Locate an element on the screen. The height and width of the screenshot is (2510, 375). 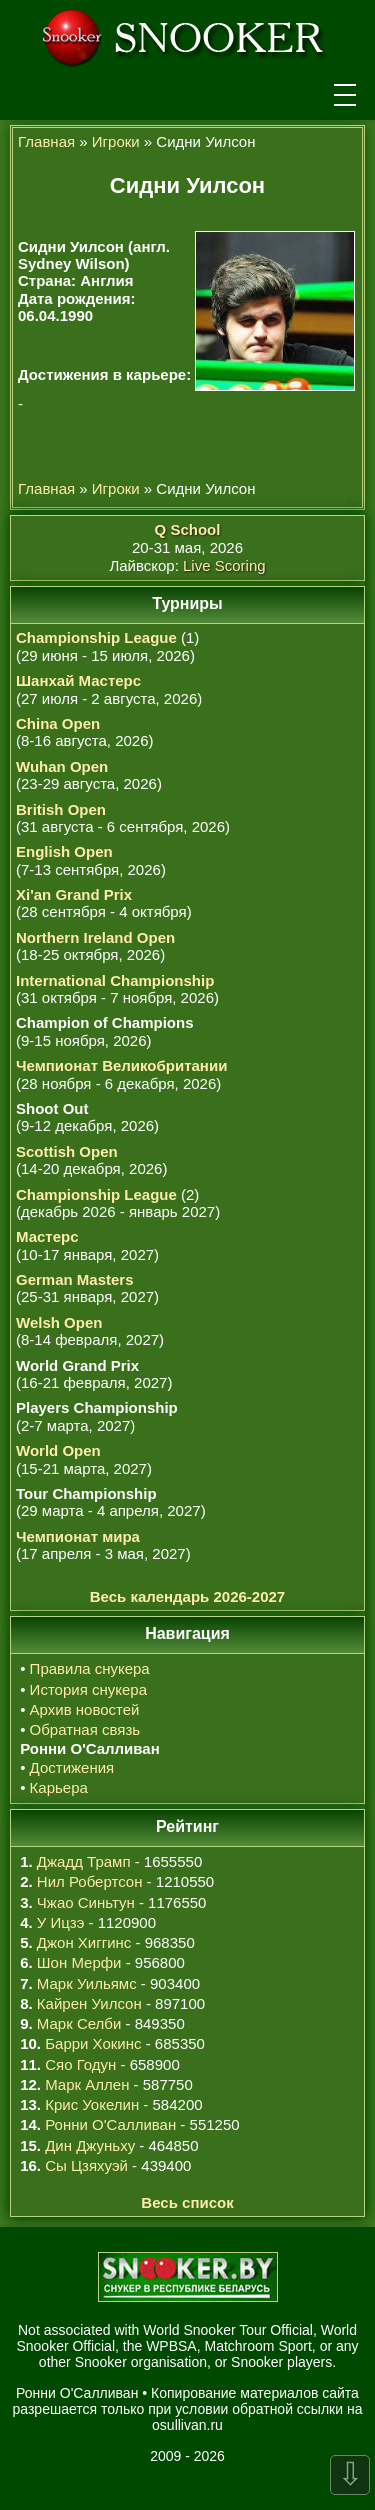
Марк Уильямс is located at coordinates (87, 1983).